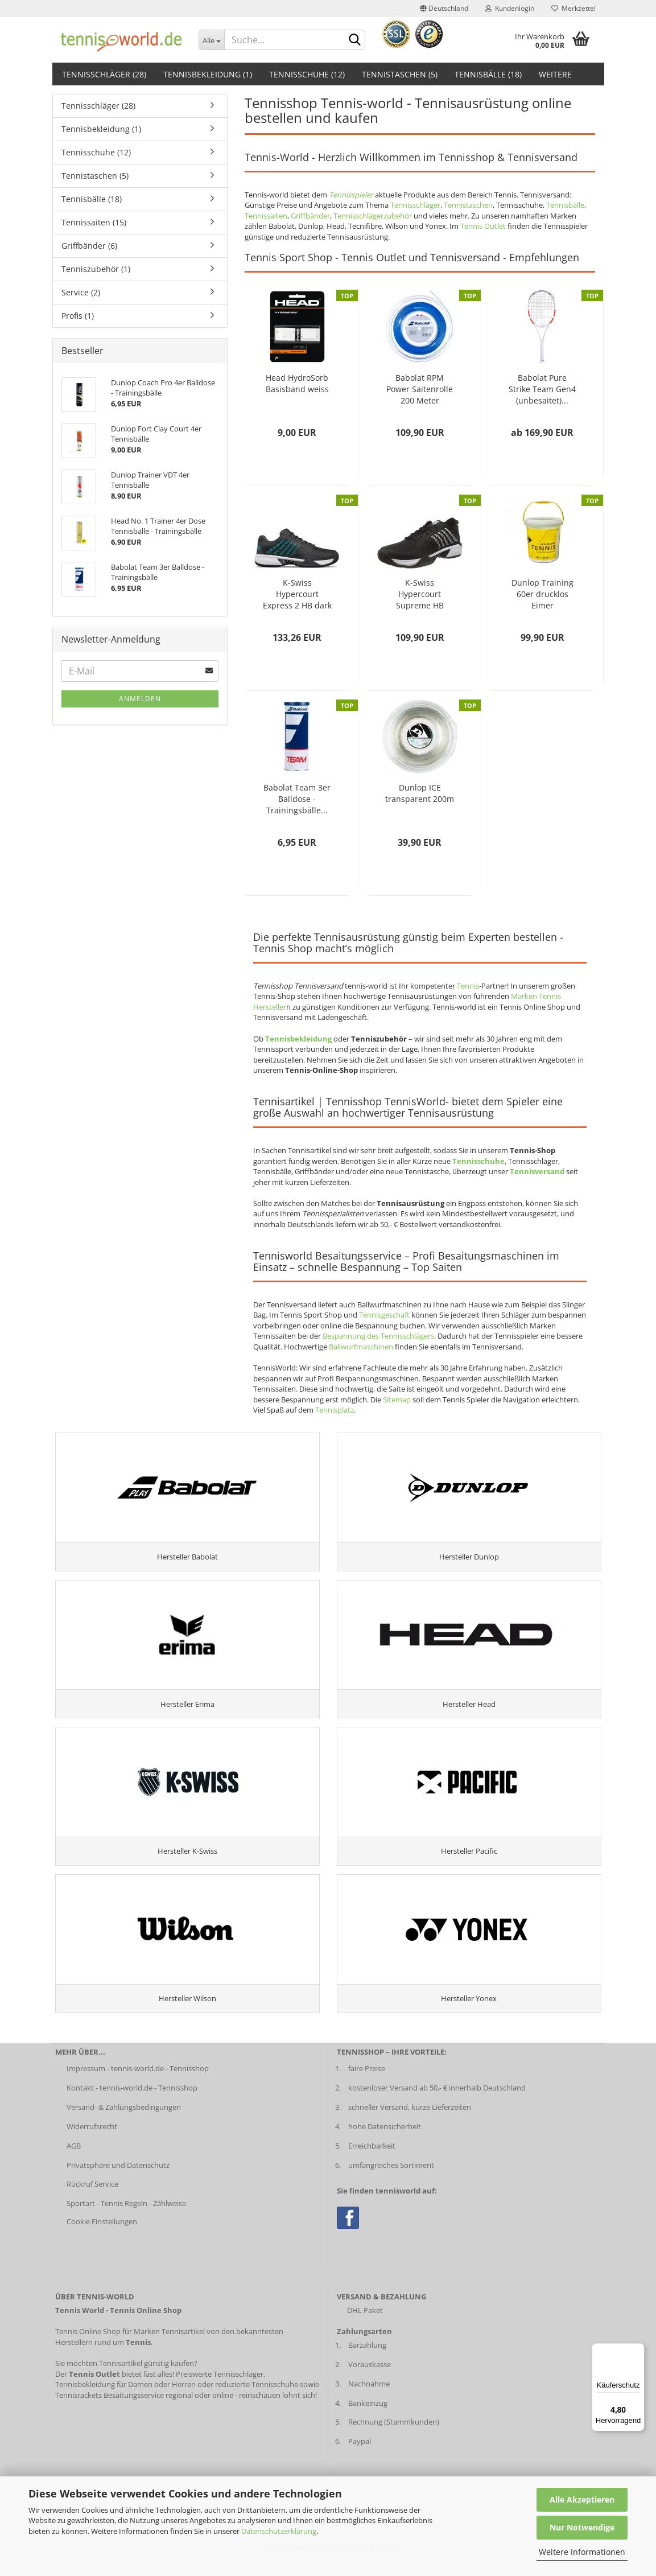 Image resolution: width=656 pixels, height=2576 pixels. Describe the element at coordinates (134, 2409) in the screenshot. I see `Besaitungsservice` at that location.